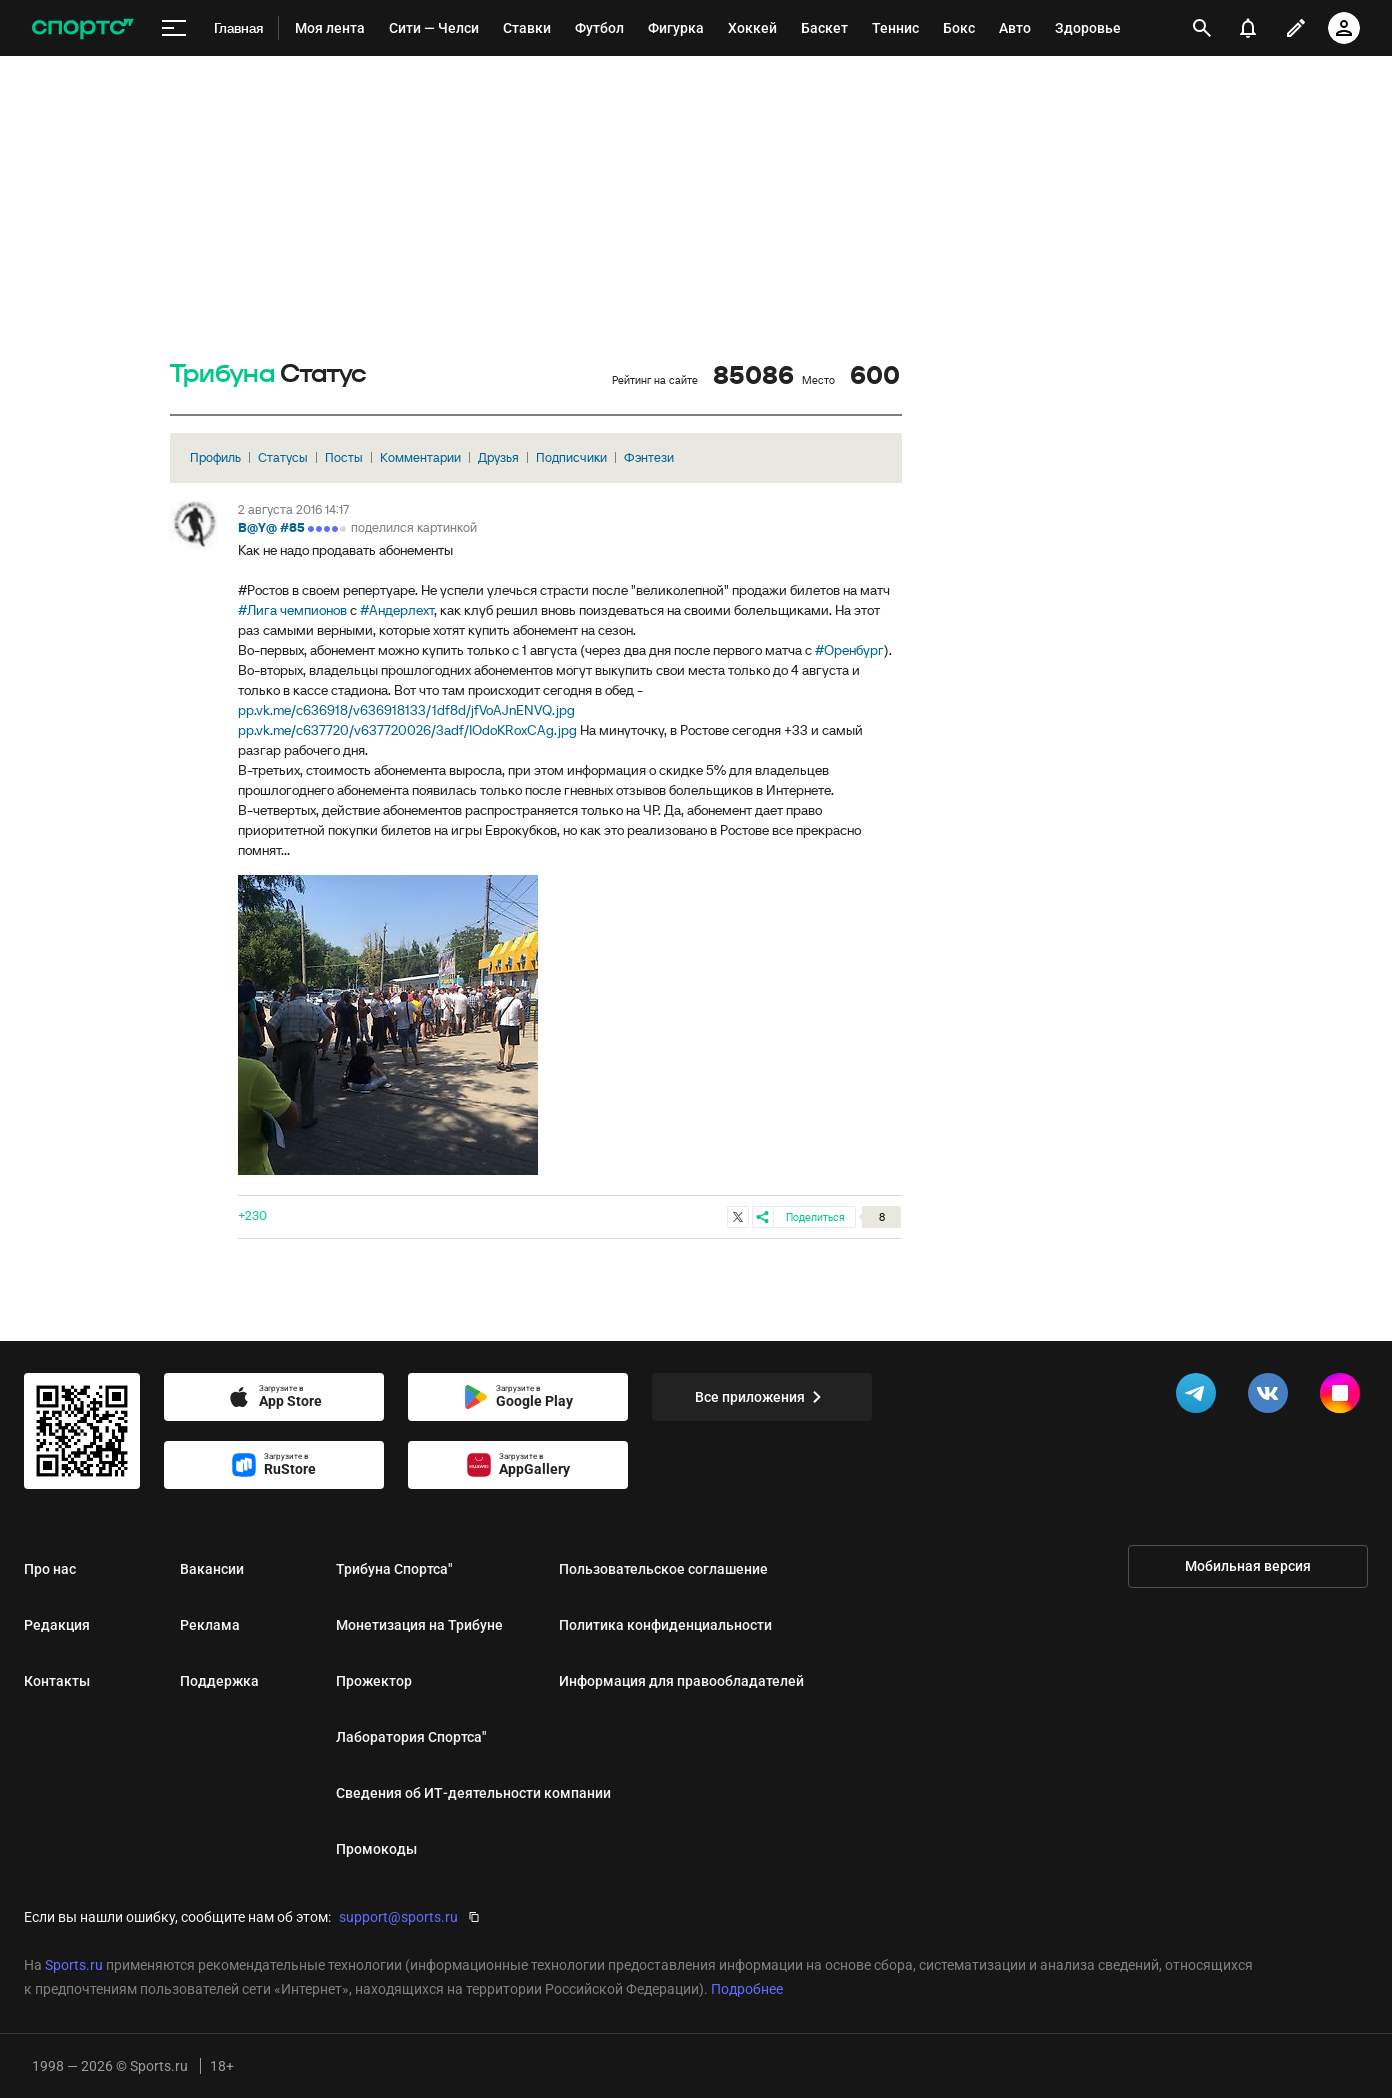 The width and height of the screenshot is (1392, 2098). What do you see at coordinates (1248, 1566) in the screenshot?
I see `Мобильная версия` at bounding box center [1248, 1566].